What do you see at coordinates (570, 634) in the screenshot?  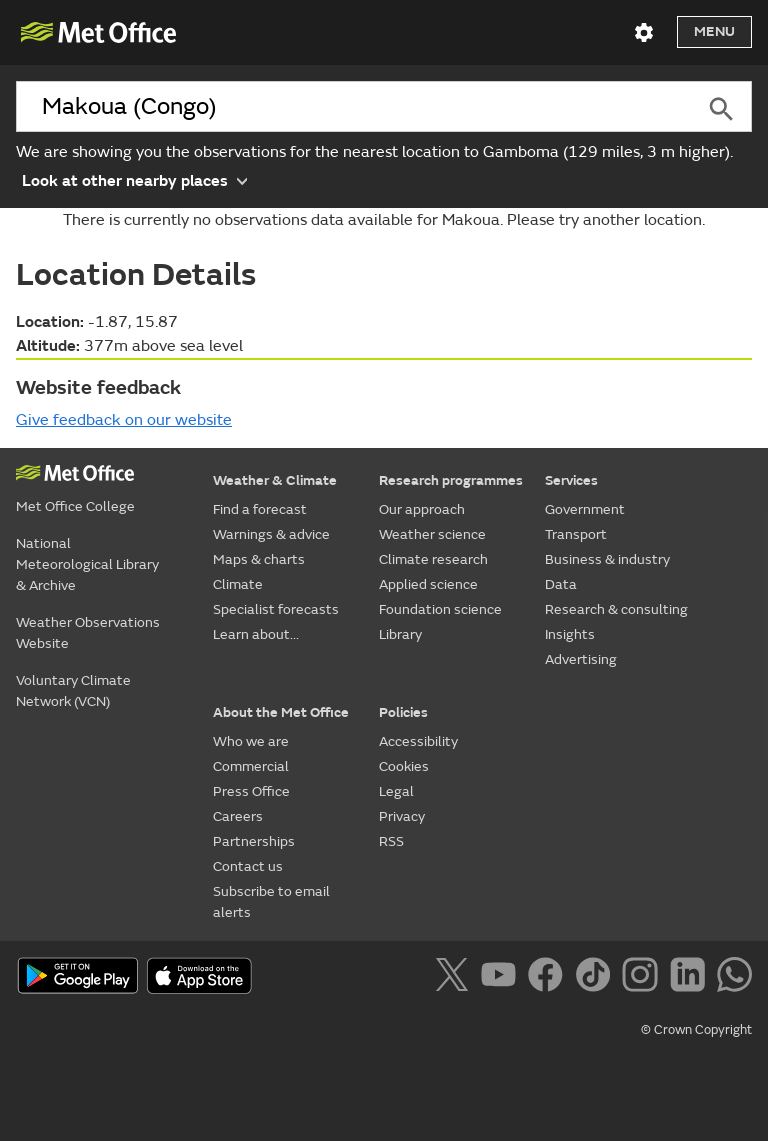 I see `Insights` at bounding box center [570, 634].